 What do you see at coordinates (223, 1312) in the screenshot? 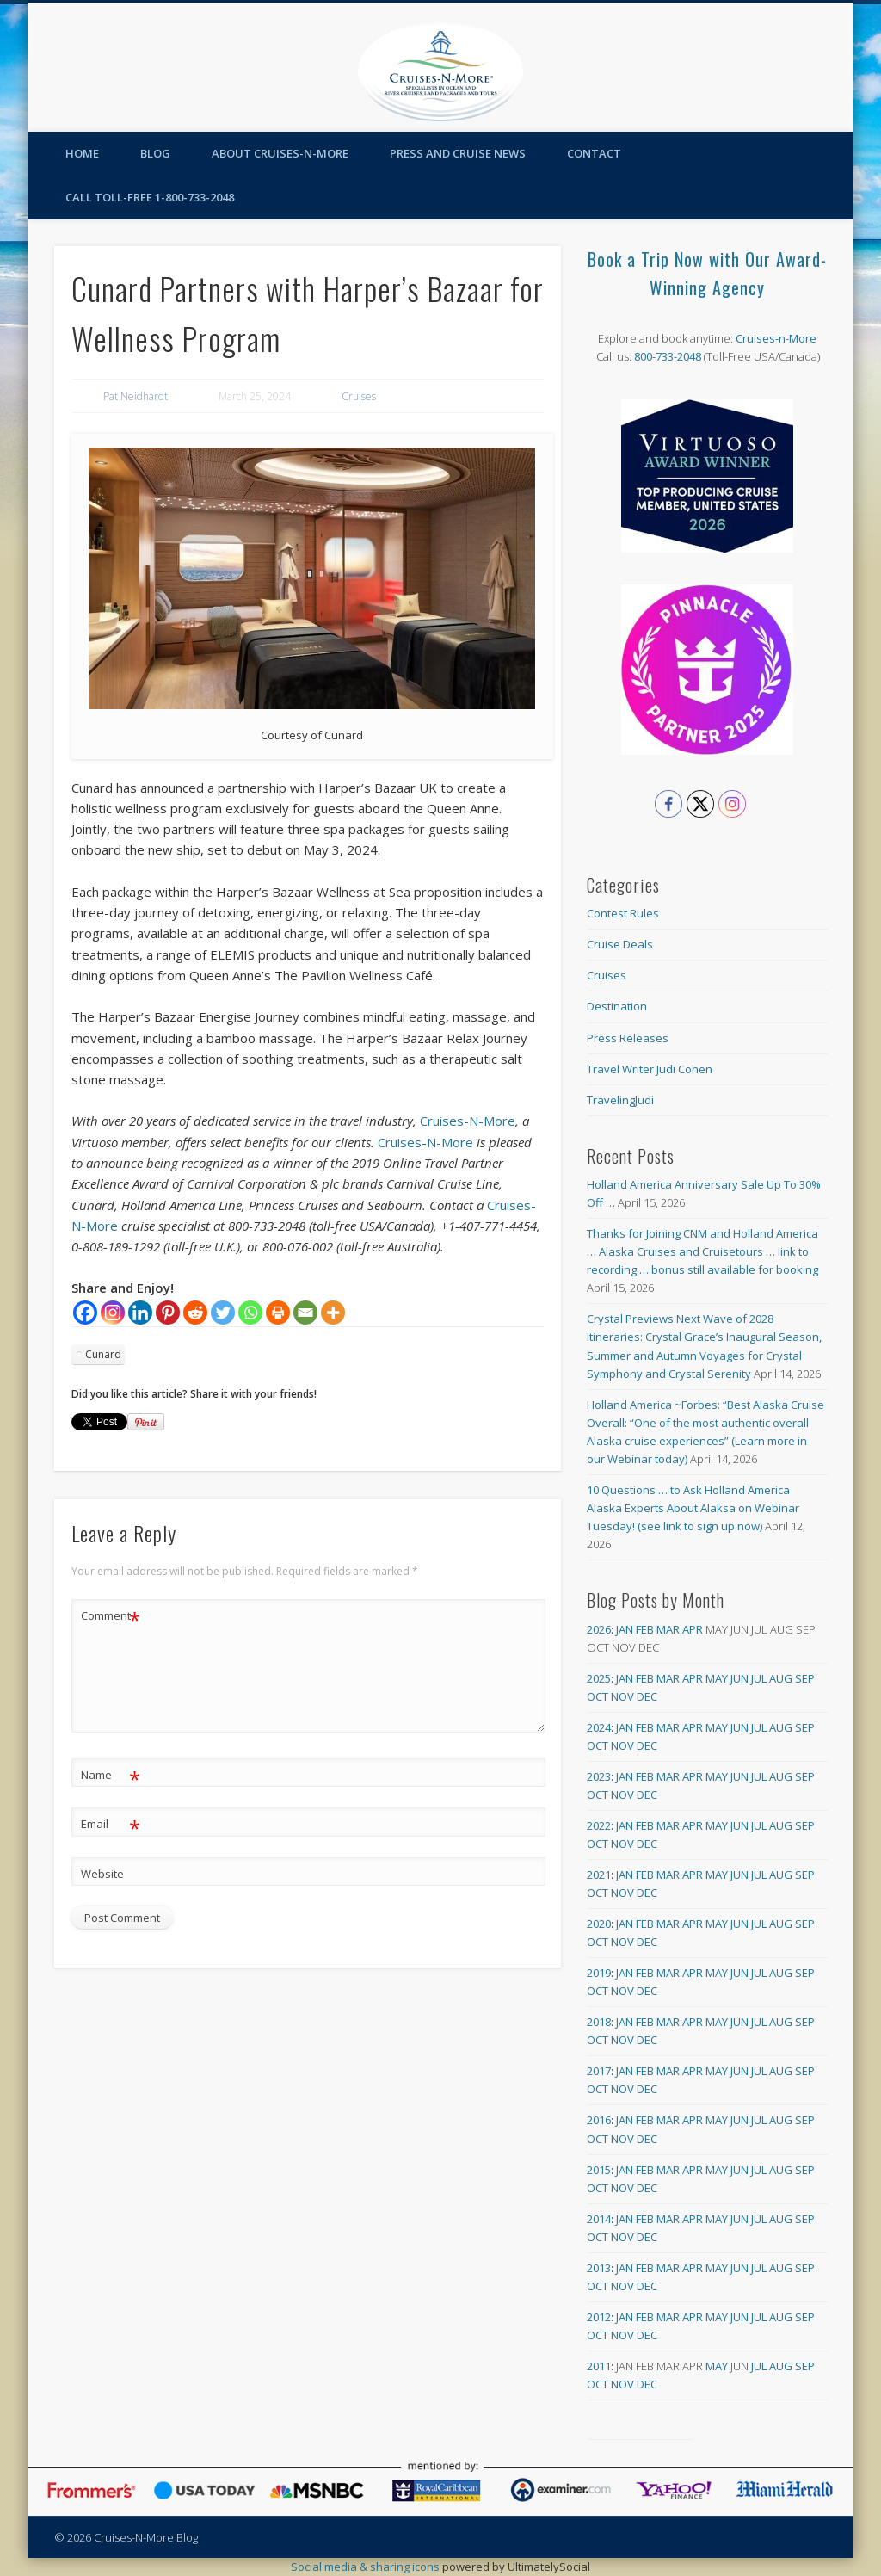
I see `[Twitter]` at bounding box center [223, 1312].